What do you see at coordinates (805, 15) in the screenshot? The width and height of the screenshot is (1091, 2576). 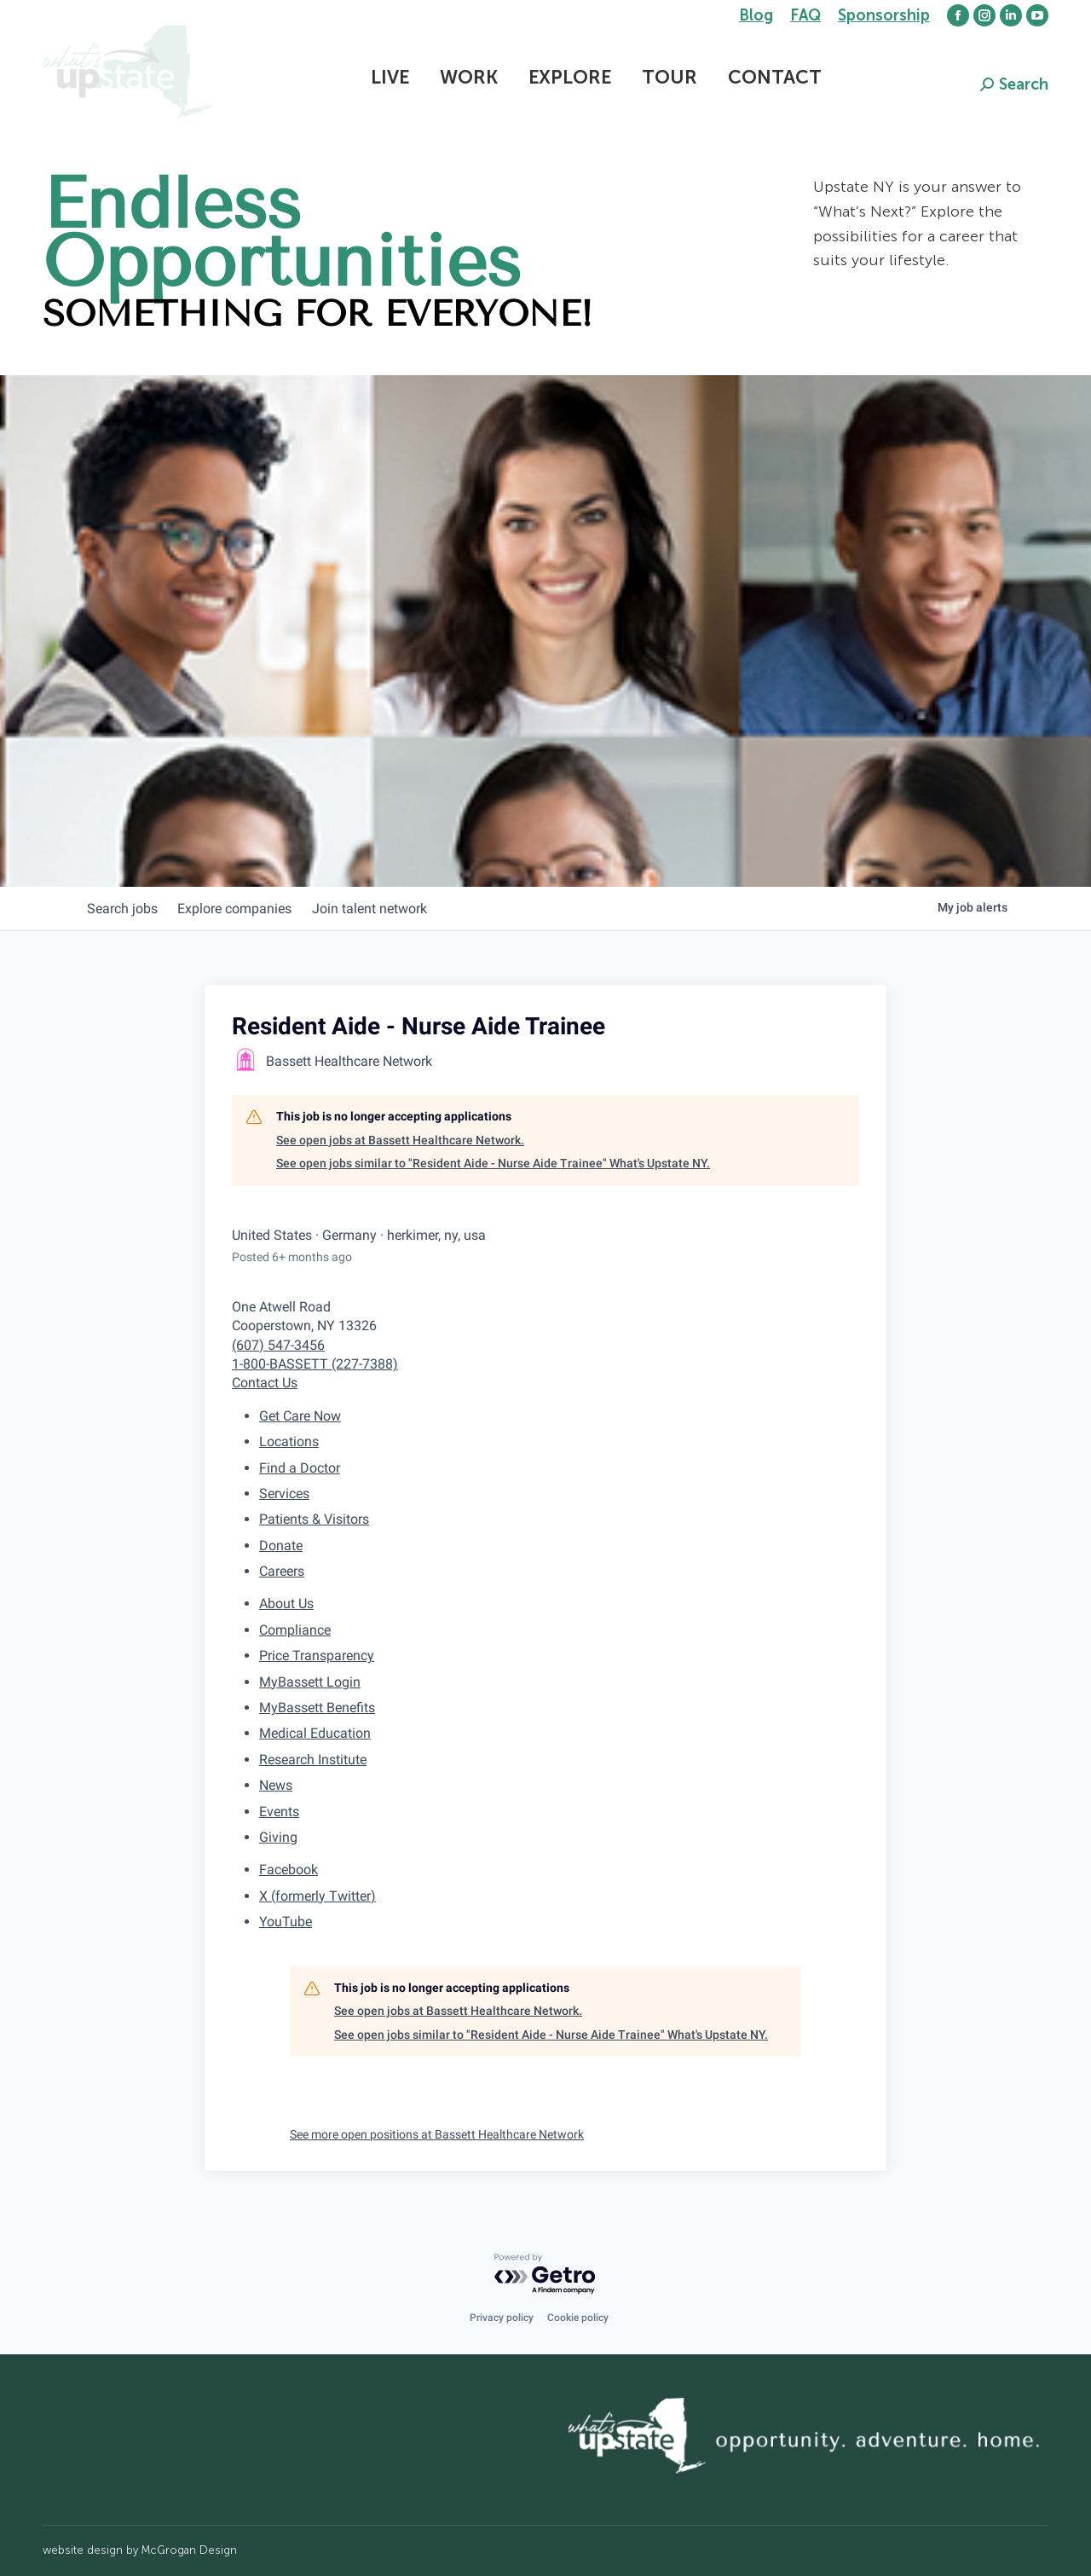 I see `FAQ` at bounding box center [805, 15].